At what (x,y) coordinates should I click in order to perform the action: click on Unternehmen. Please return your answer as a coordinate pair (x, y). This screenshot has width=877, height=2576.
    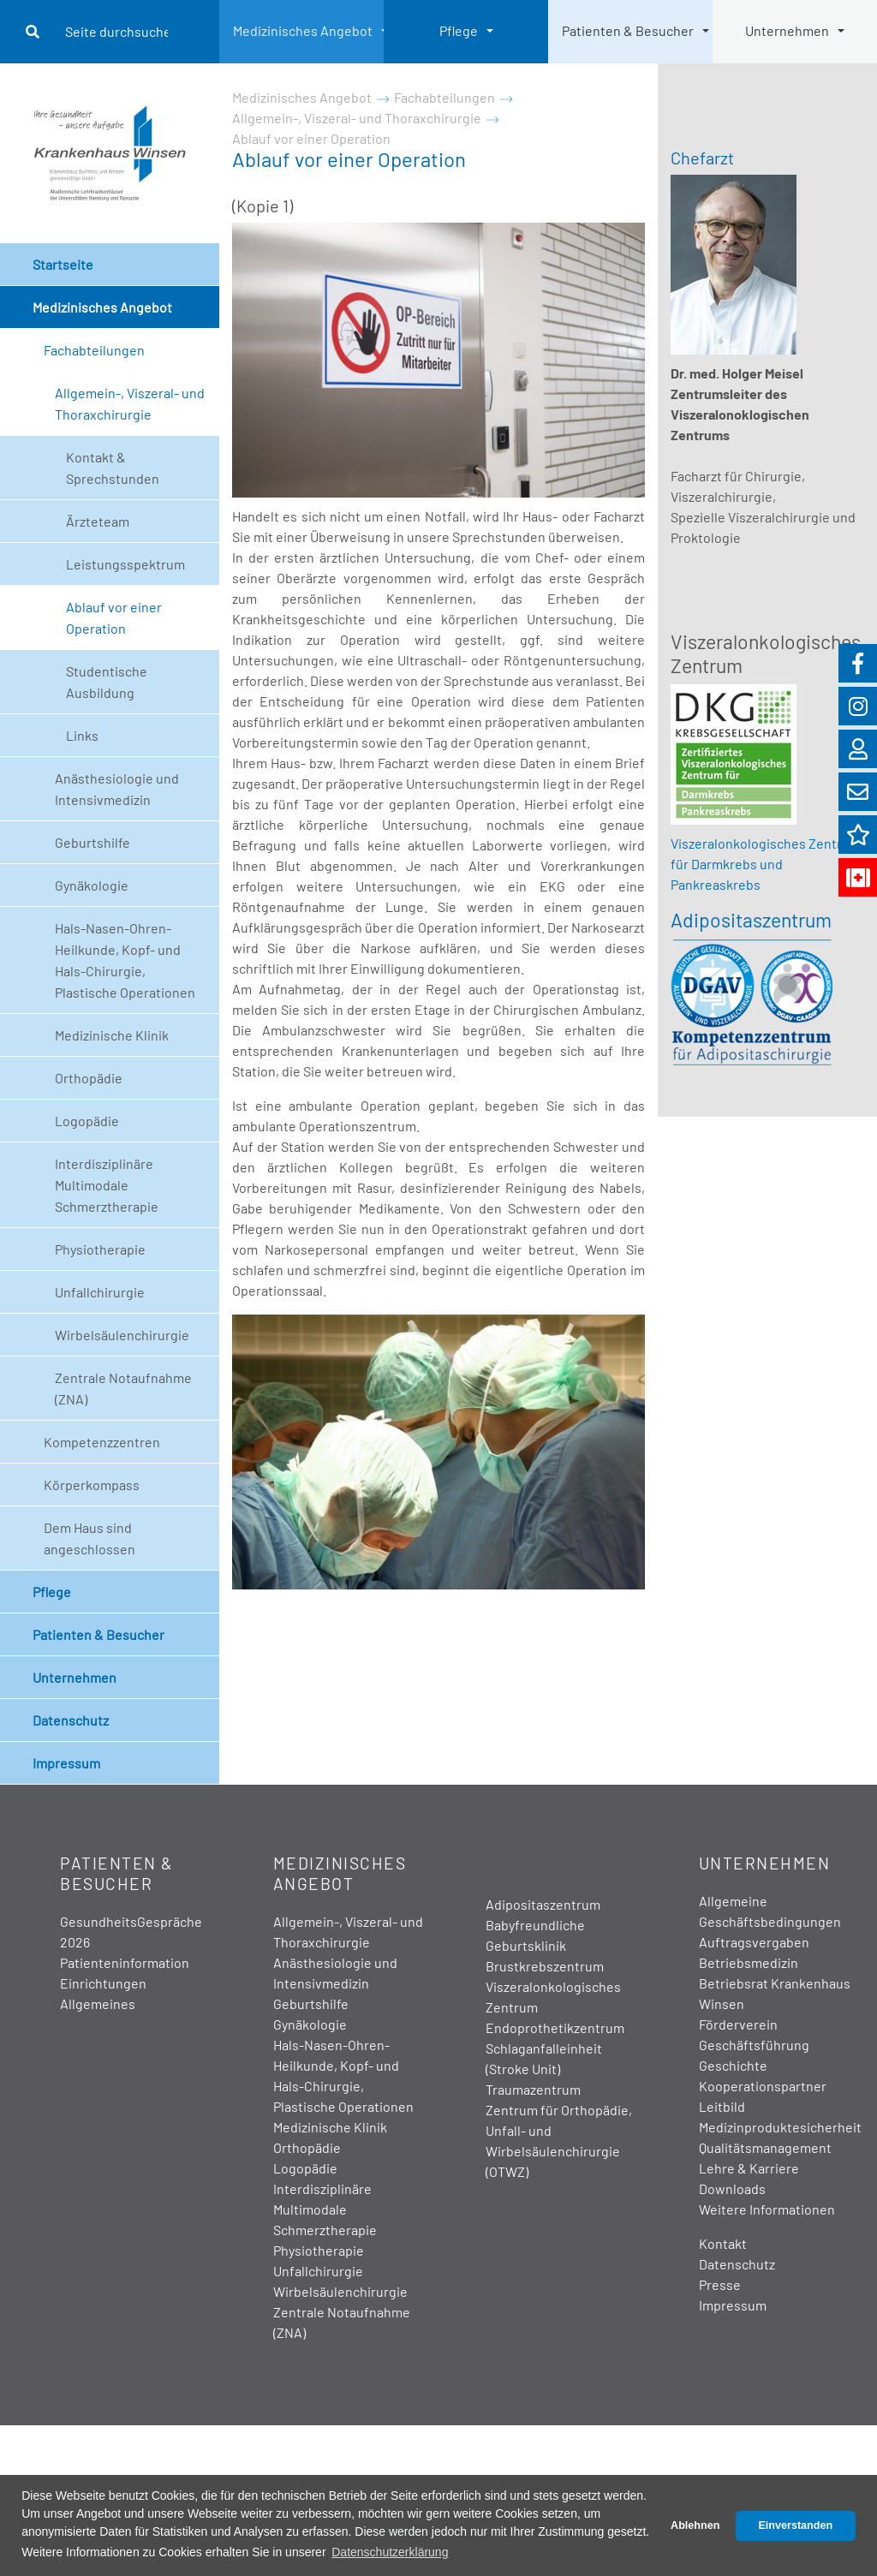
    Looking at the image, I should click on (787, 30).